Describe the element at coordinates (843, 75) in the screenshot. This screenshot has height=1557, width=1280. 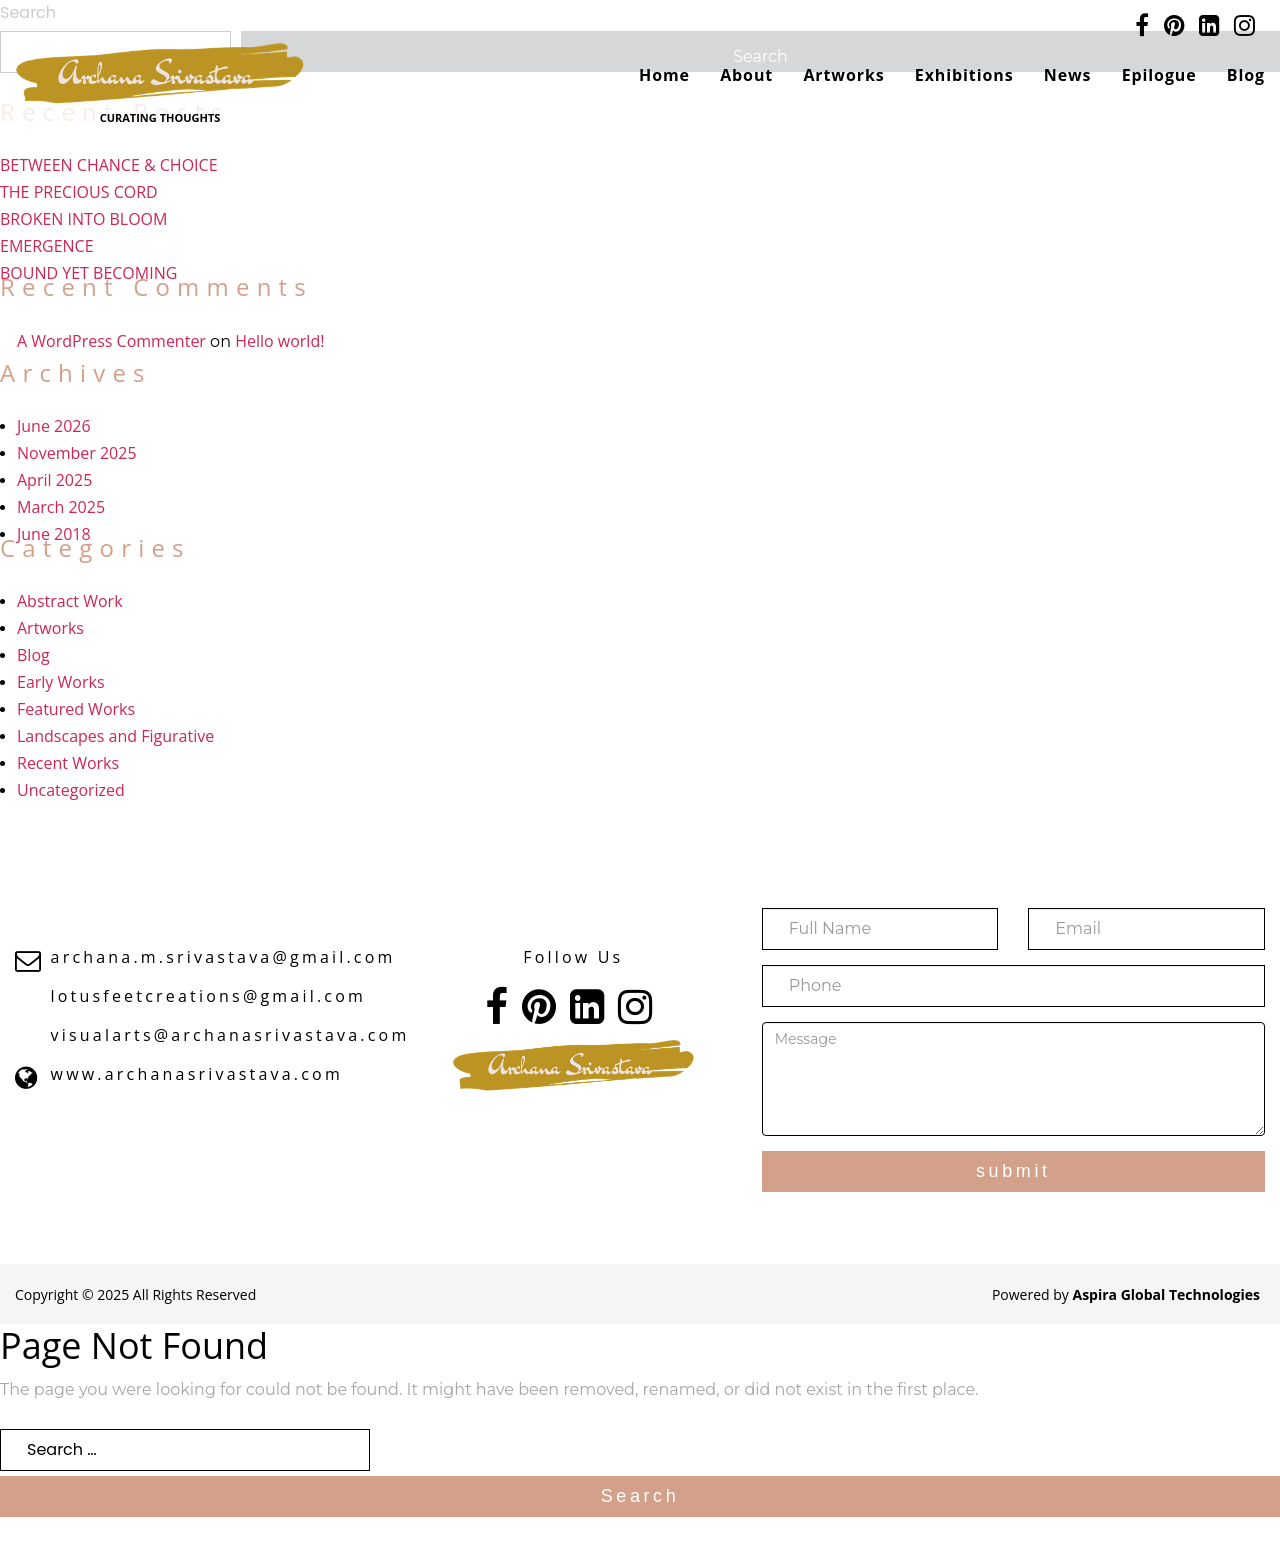
I see `Artworks` at that location.